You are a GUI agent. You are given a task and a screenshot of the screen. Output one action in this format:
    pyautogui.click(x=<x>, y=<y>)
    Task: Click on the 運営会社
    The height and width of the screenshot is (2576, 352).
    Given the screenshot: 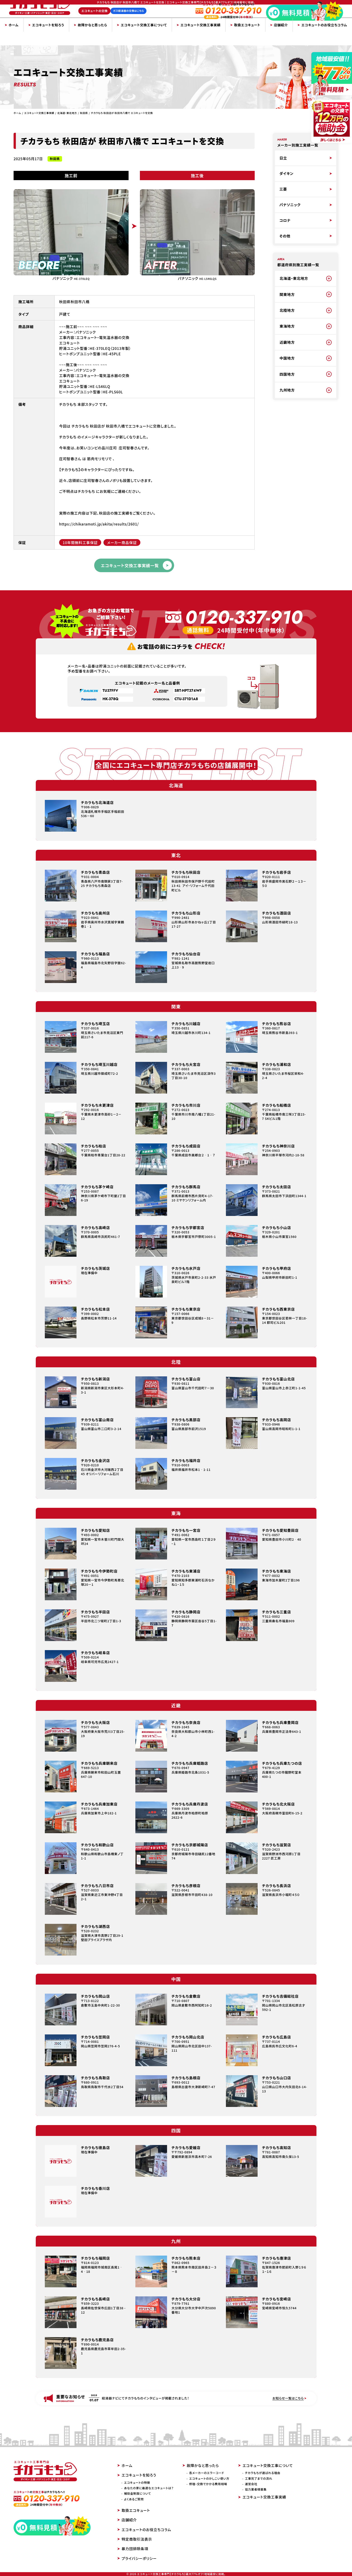 What is the action you would take?
    pyautogui.click(x=251, y=2484)
    